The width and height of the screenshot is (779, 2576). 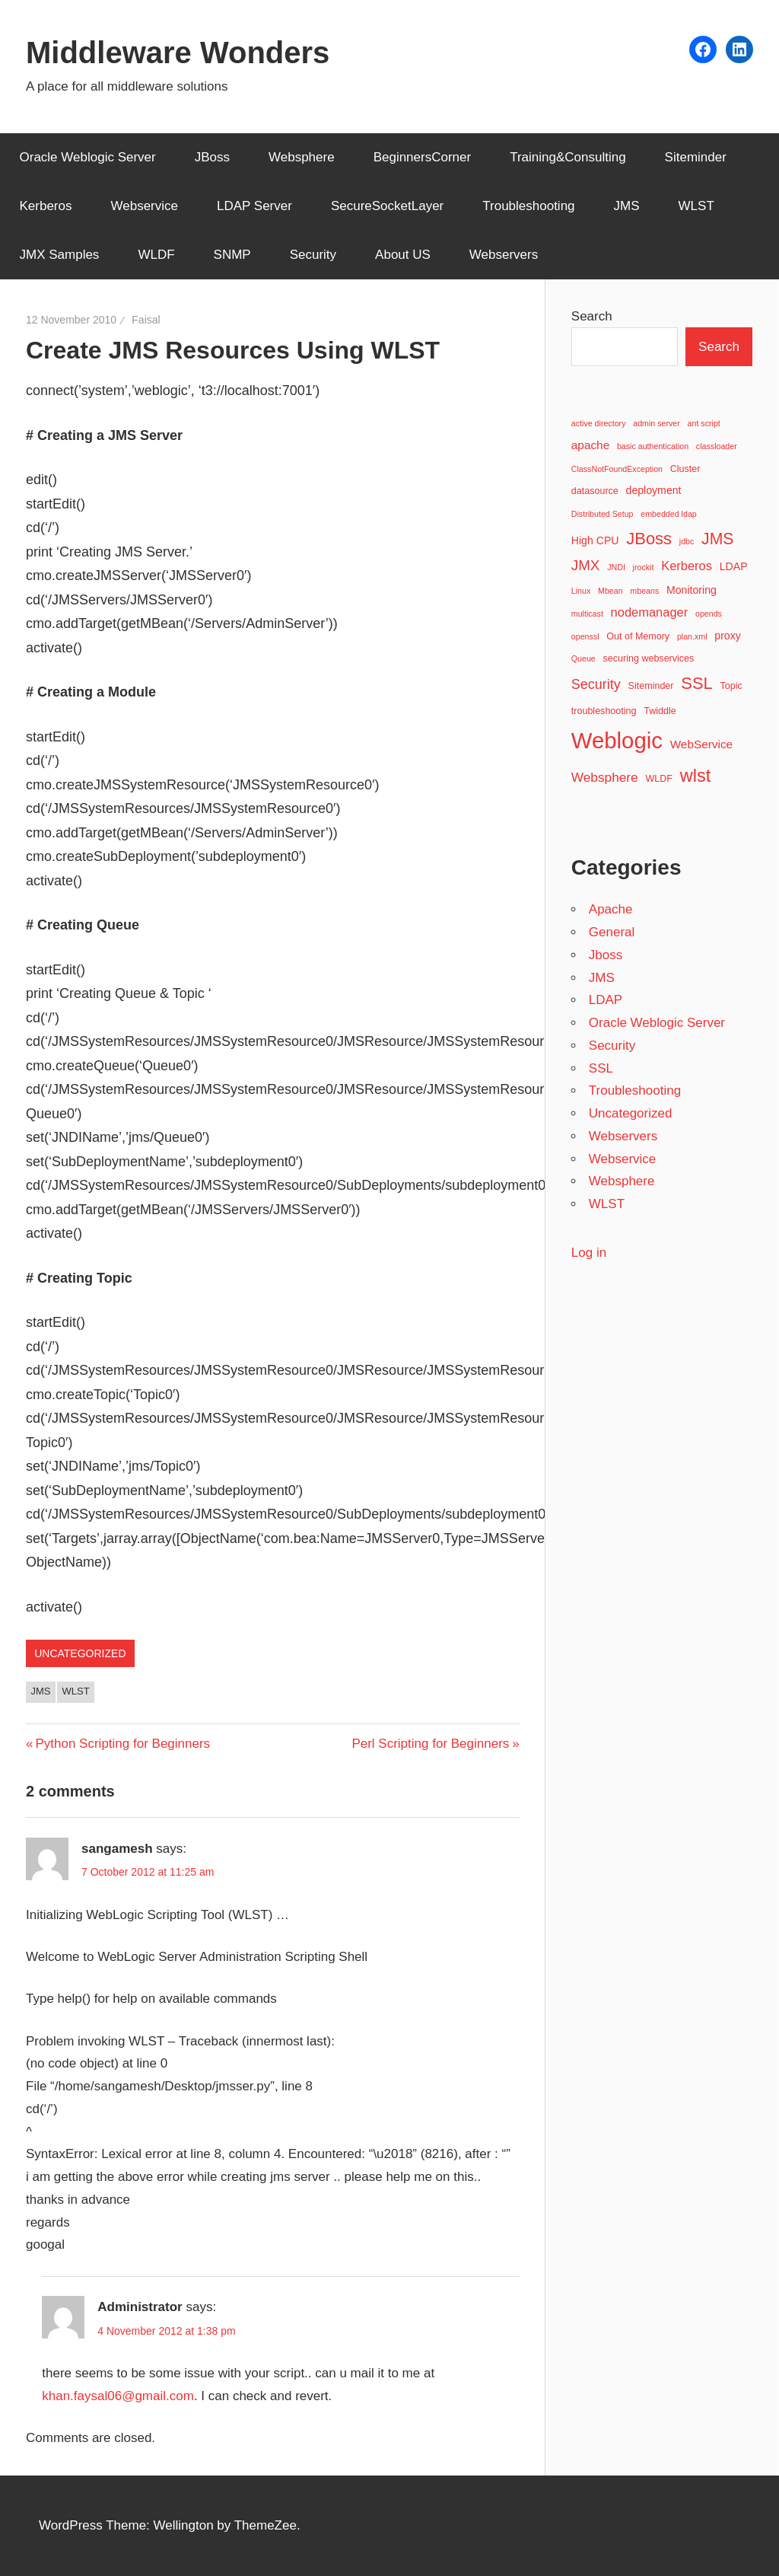 I want to click on LDAP [LDAP (4 items)], so click(x=734, y=566).